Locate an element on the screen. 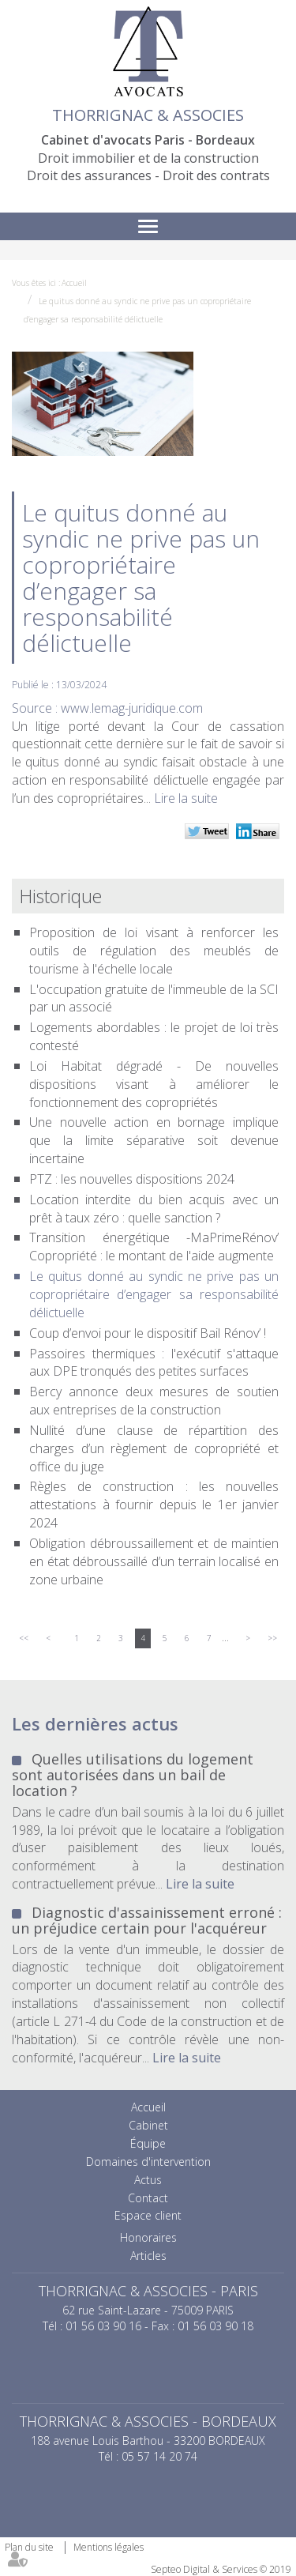 This screenshot has height=2576, width=296. Lire la suite is located at coordinates (186, 798).